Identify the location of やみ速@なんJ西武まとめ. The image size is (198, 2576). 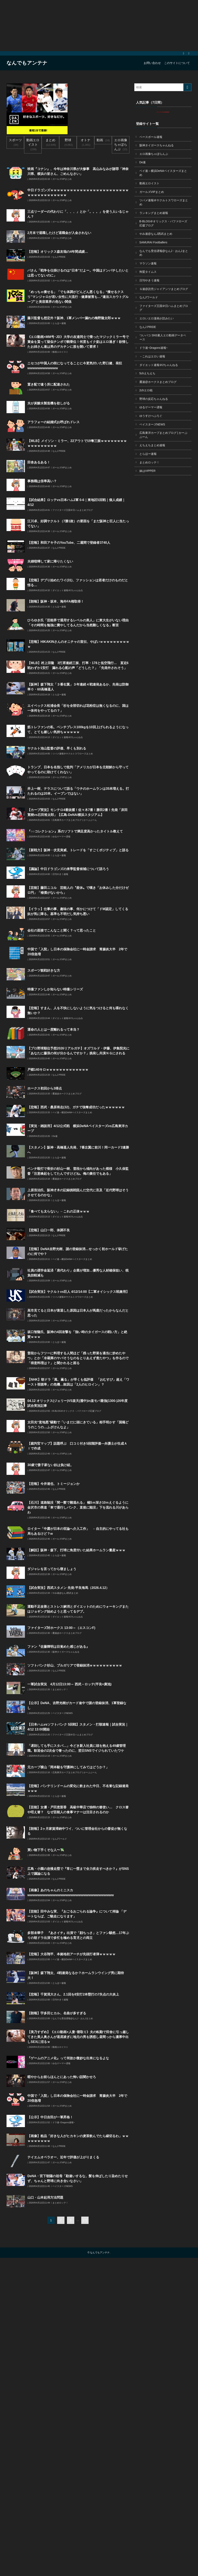
(155, 235).